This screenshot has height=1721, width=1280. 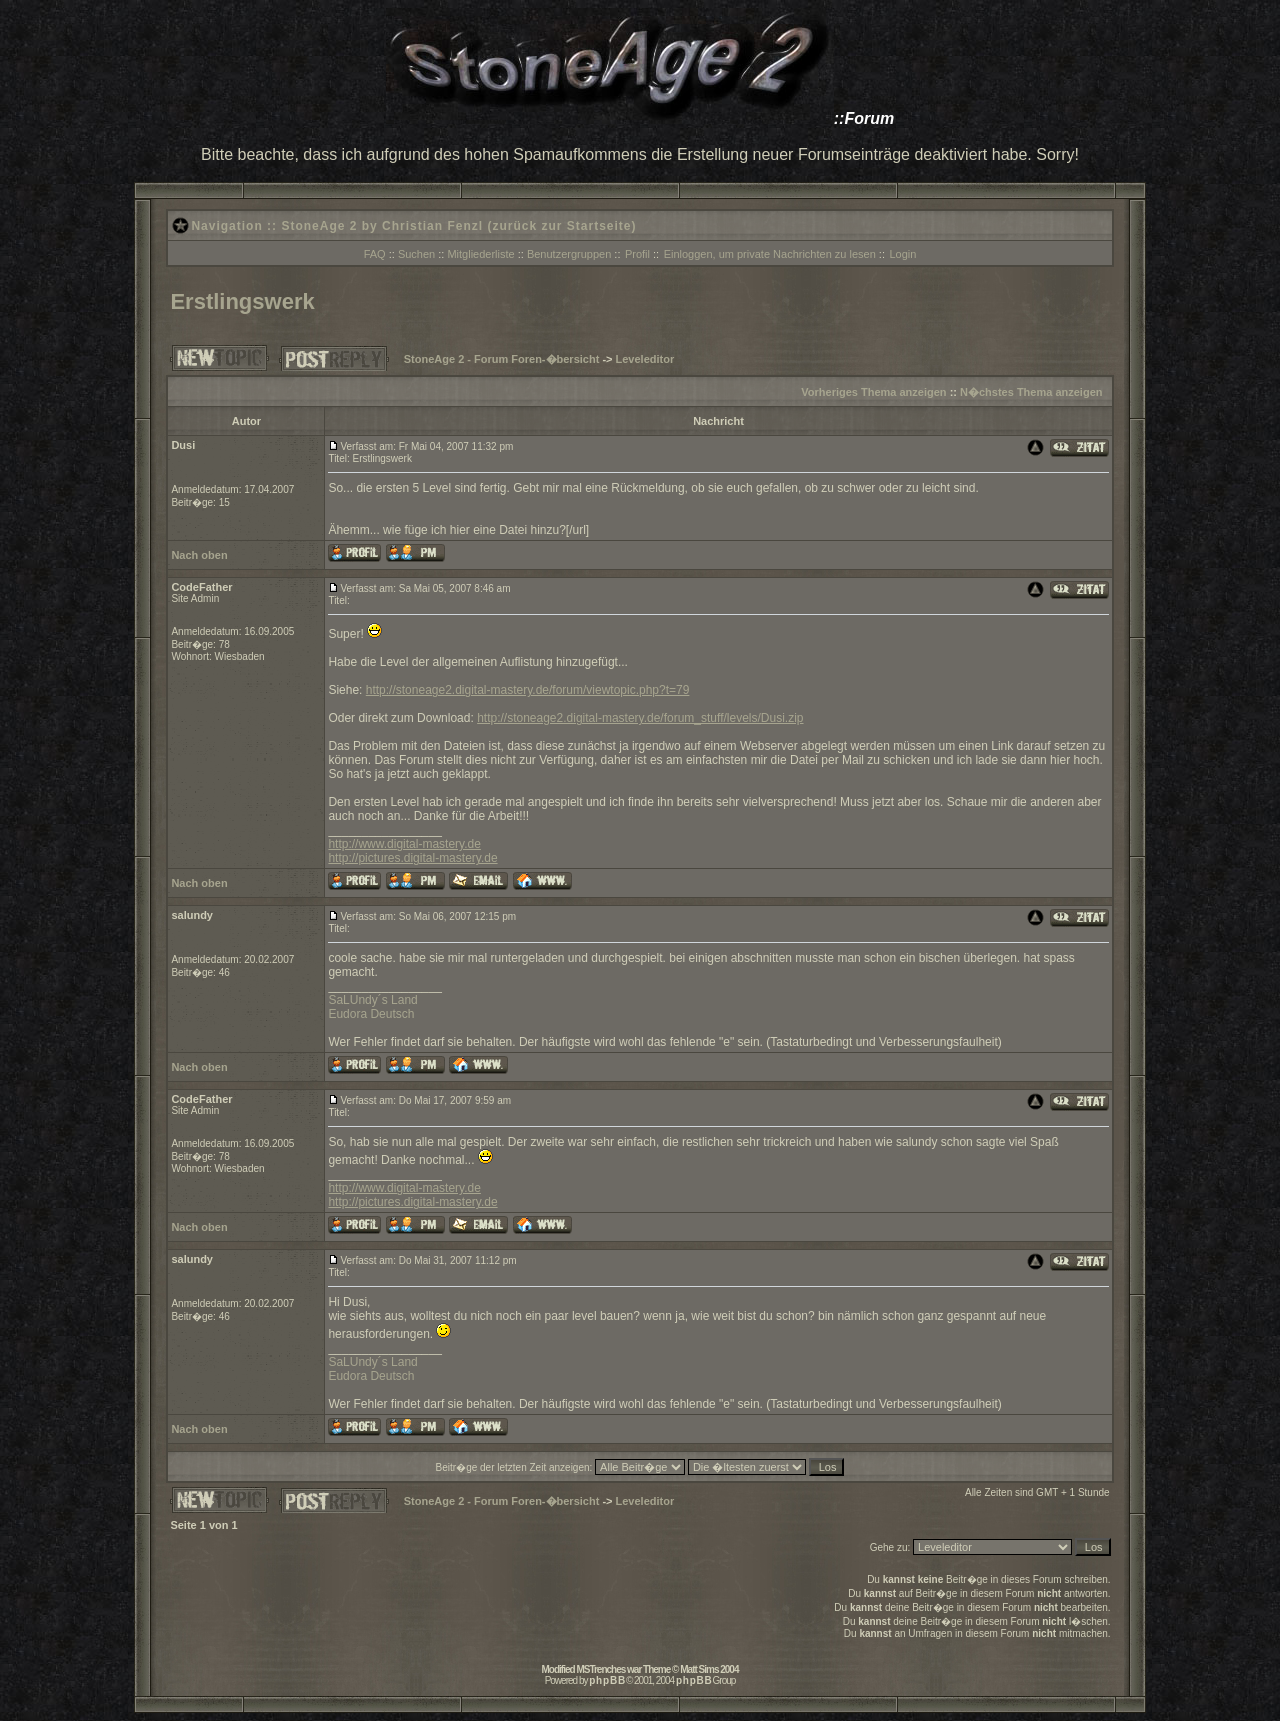 I want to click on http://stoneage2.digital-mastery.de/forum/viewtopic.php?t=79, so click(x=528, y=690).